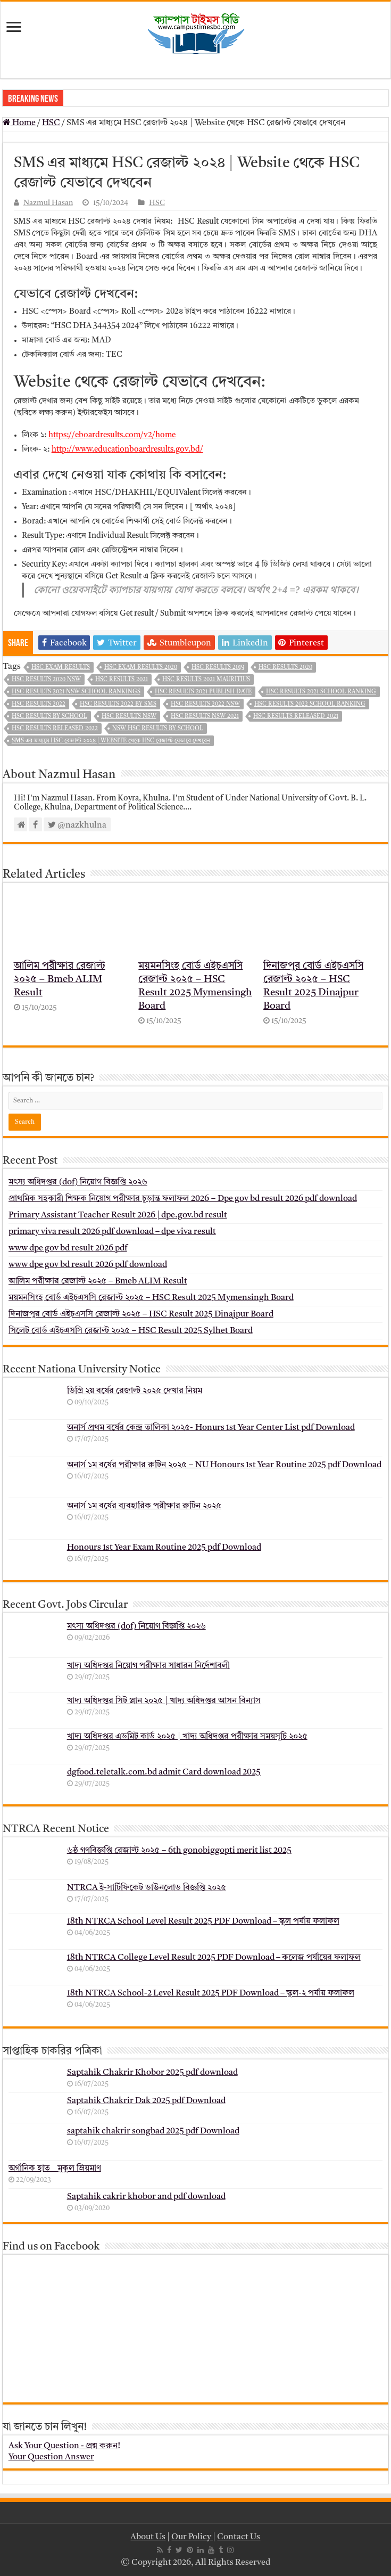 This screenshot has height=2576, width=391. What do you see at coordinates (146, 1888) in the screenshot?
I see `NTRCA ই-সার্টিফিকেট ডাউনলোড বিজ্ঞপ্তি ২০২৫` at bounding box center [146, 1888].